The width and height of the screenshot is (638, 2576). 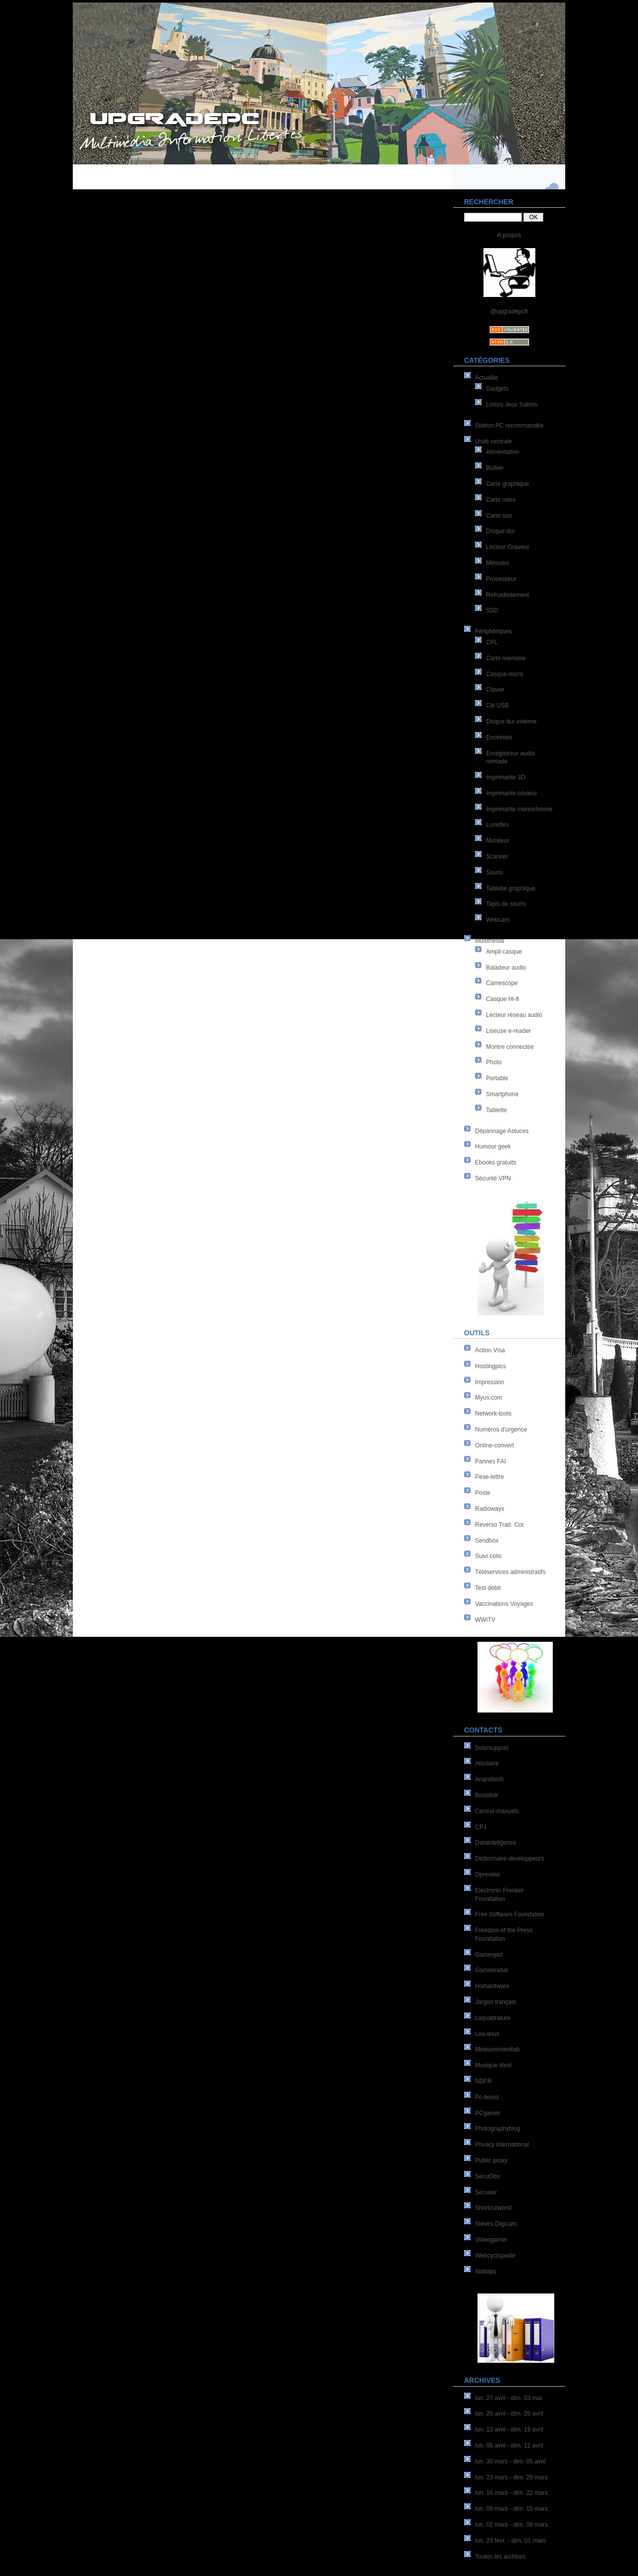 What do you see at coordinates (511, 2508) in the screenshot?
I see `lun. 09 mars - dim. 15 mars` at bounding box center [511, 2508].